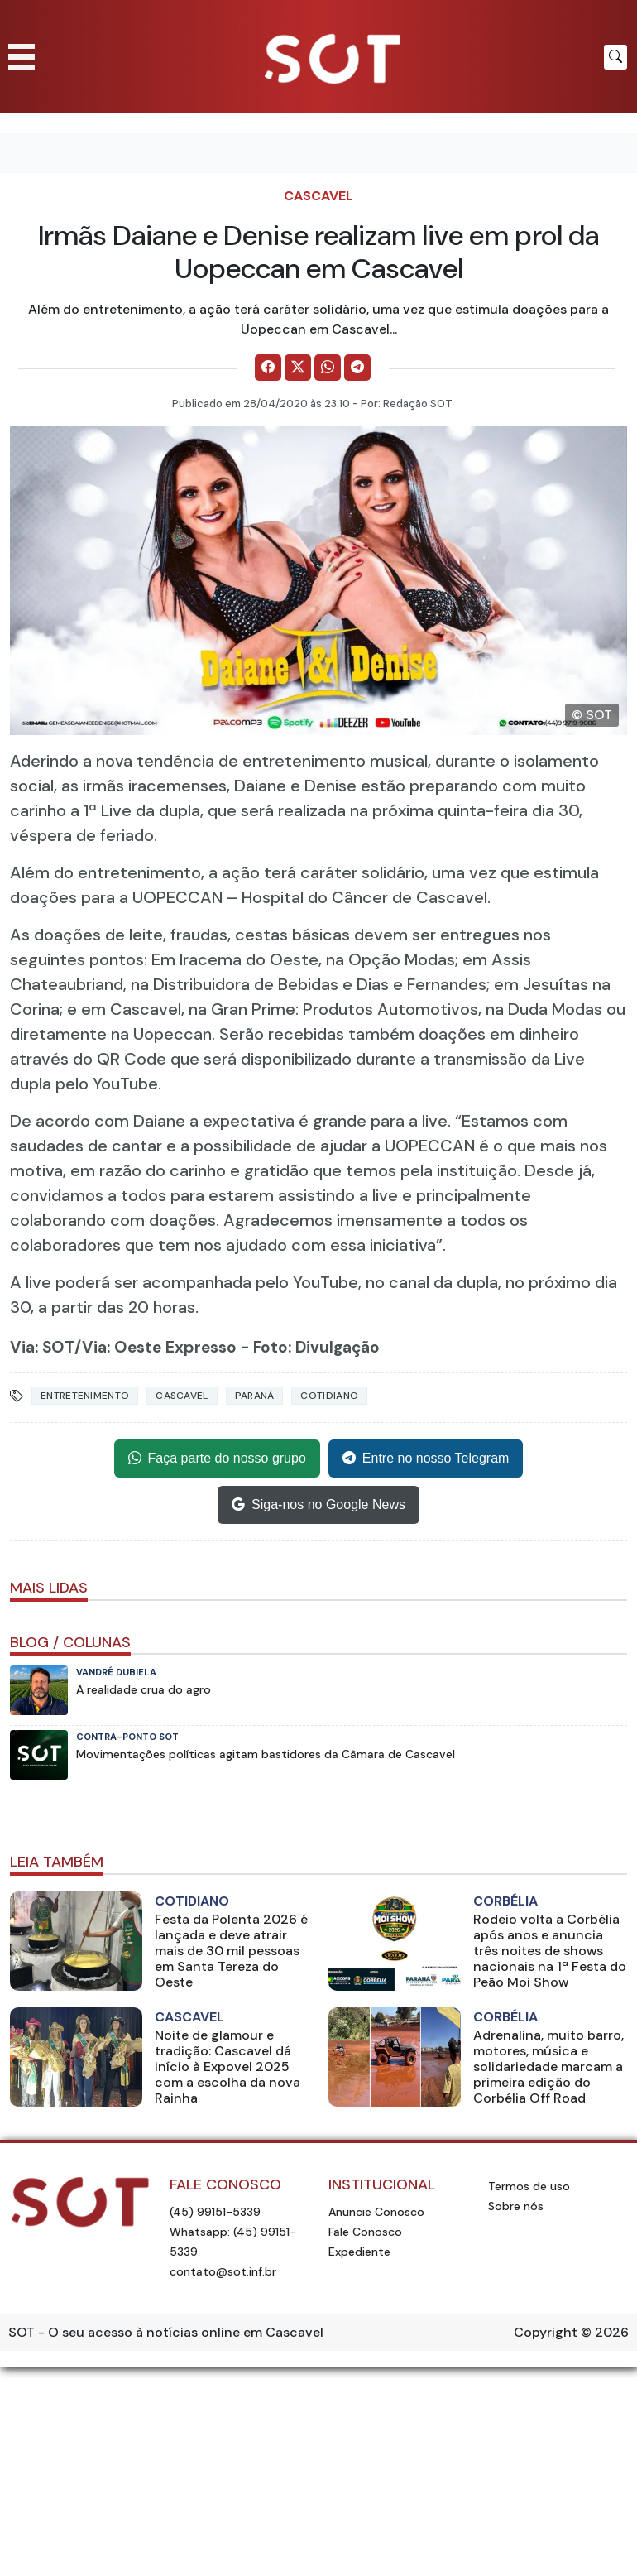 This screenshot has width=637, height=2576. Describe the element at coordinates (529, 2186) in the screenshot. I see `Termos de uso` at that location.